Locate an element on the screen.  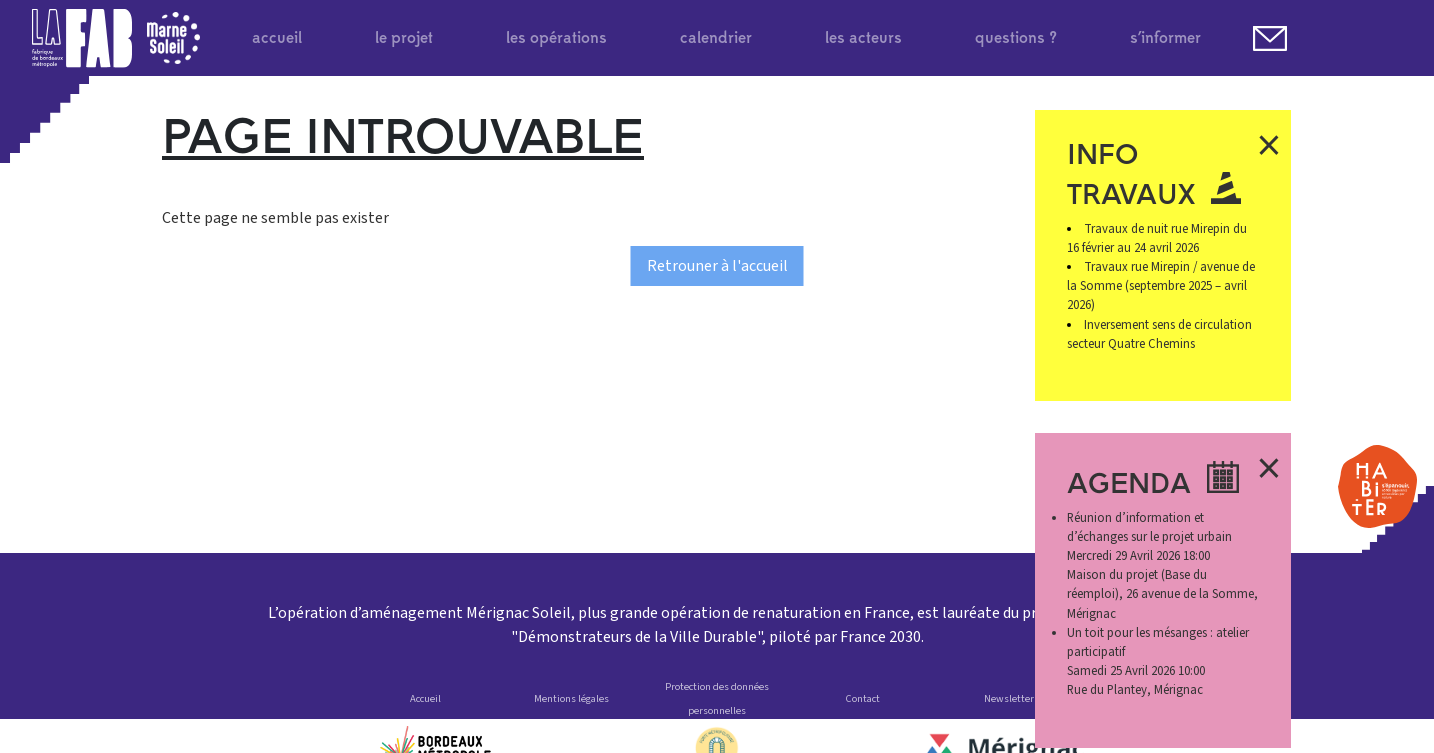
accueil is located at coordinates (277, 37).